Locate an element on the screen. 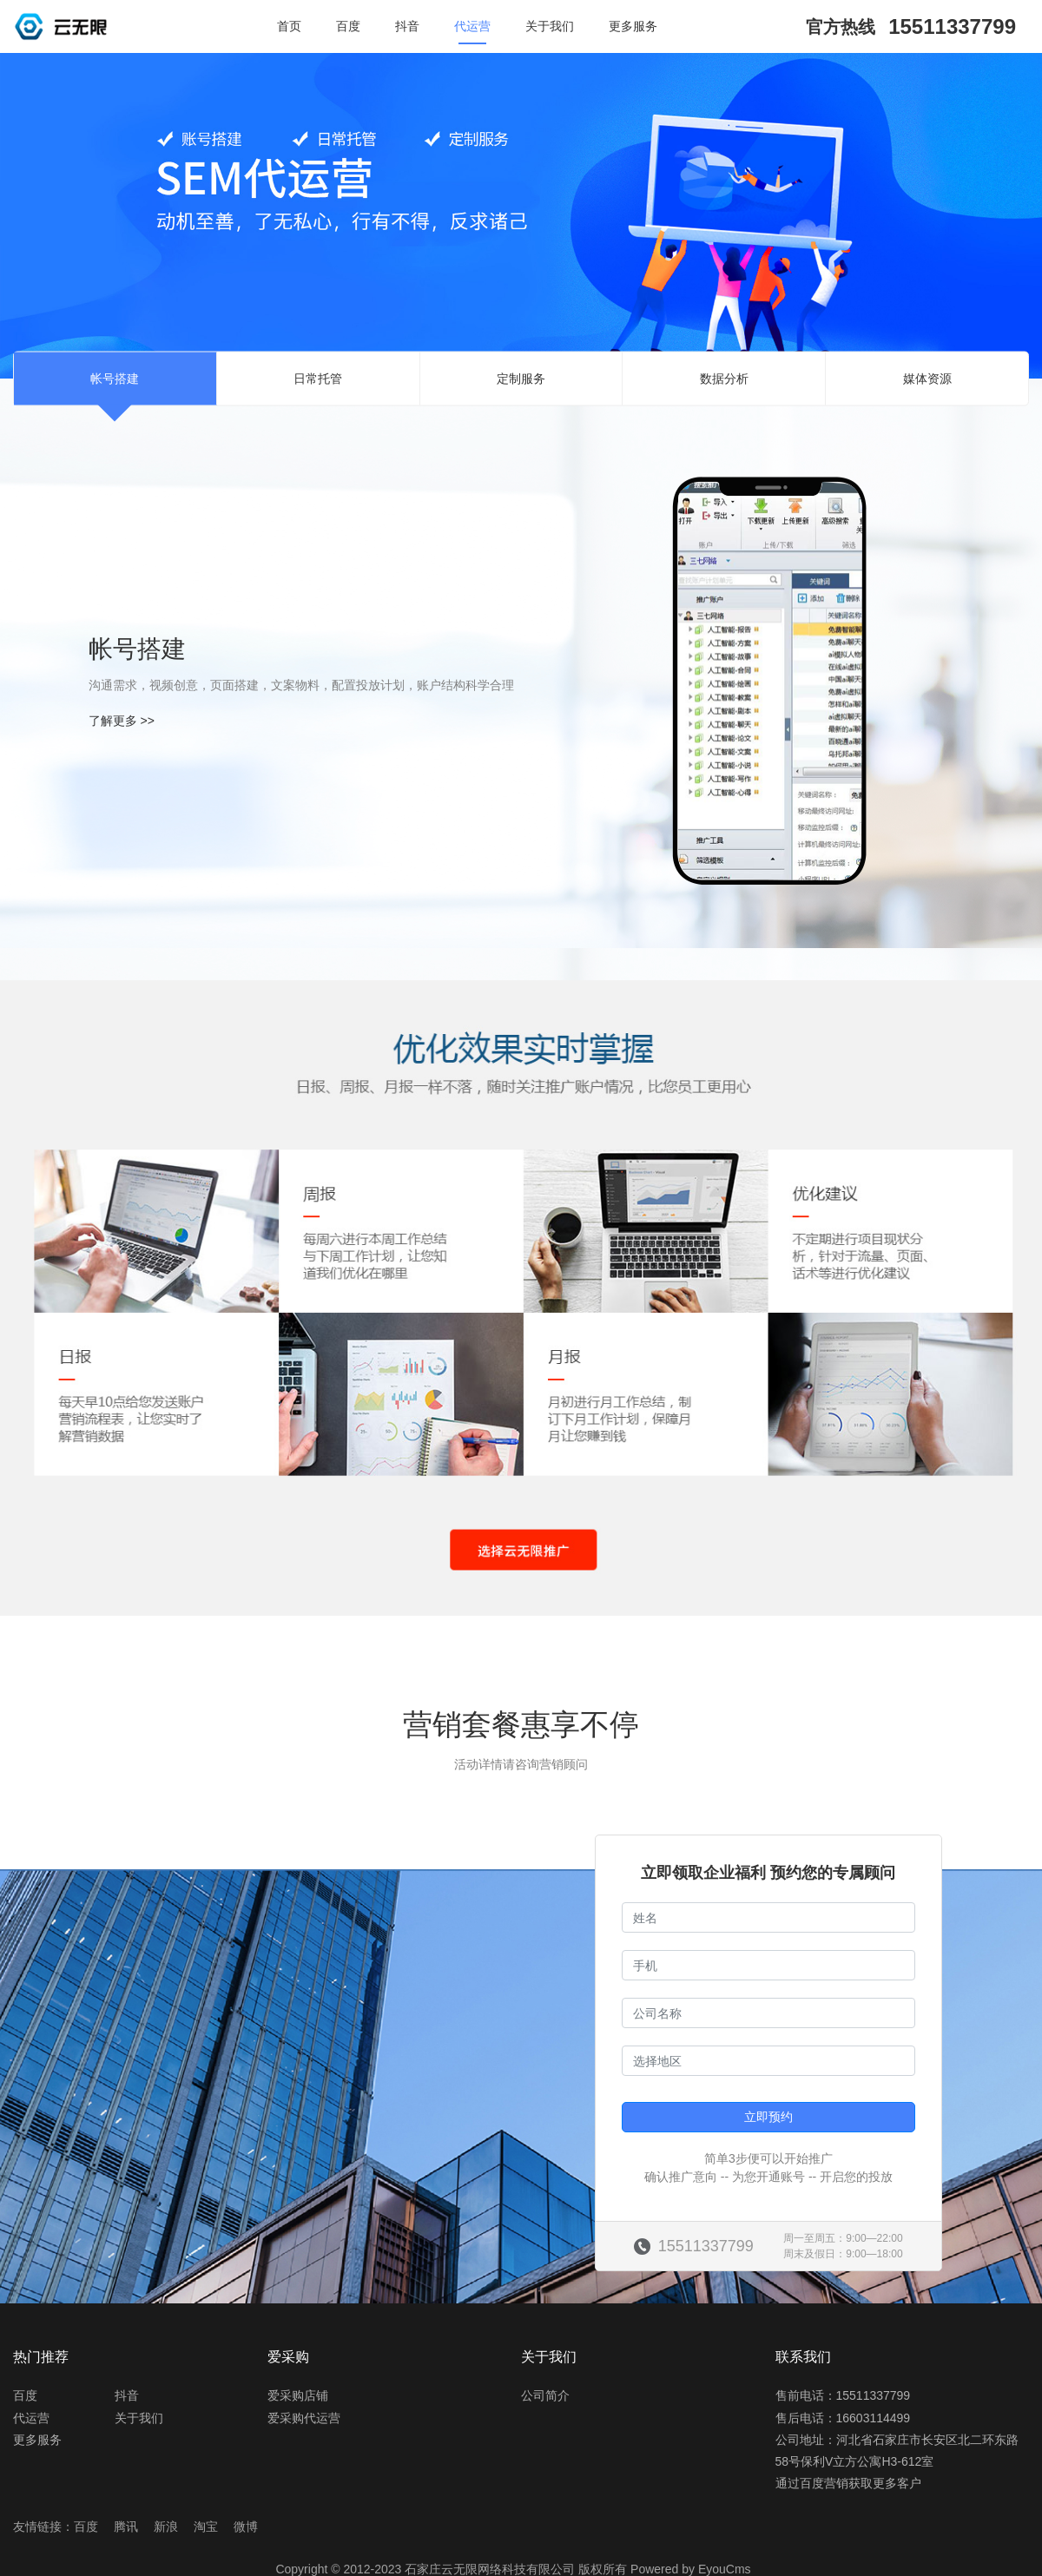 This screenshot has height=2576, width=1042. 公司简介 is located at coordinates (545, 2395).